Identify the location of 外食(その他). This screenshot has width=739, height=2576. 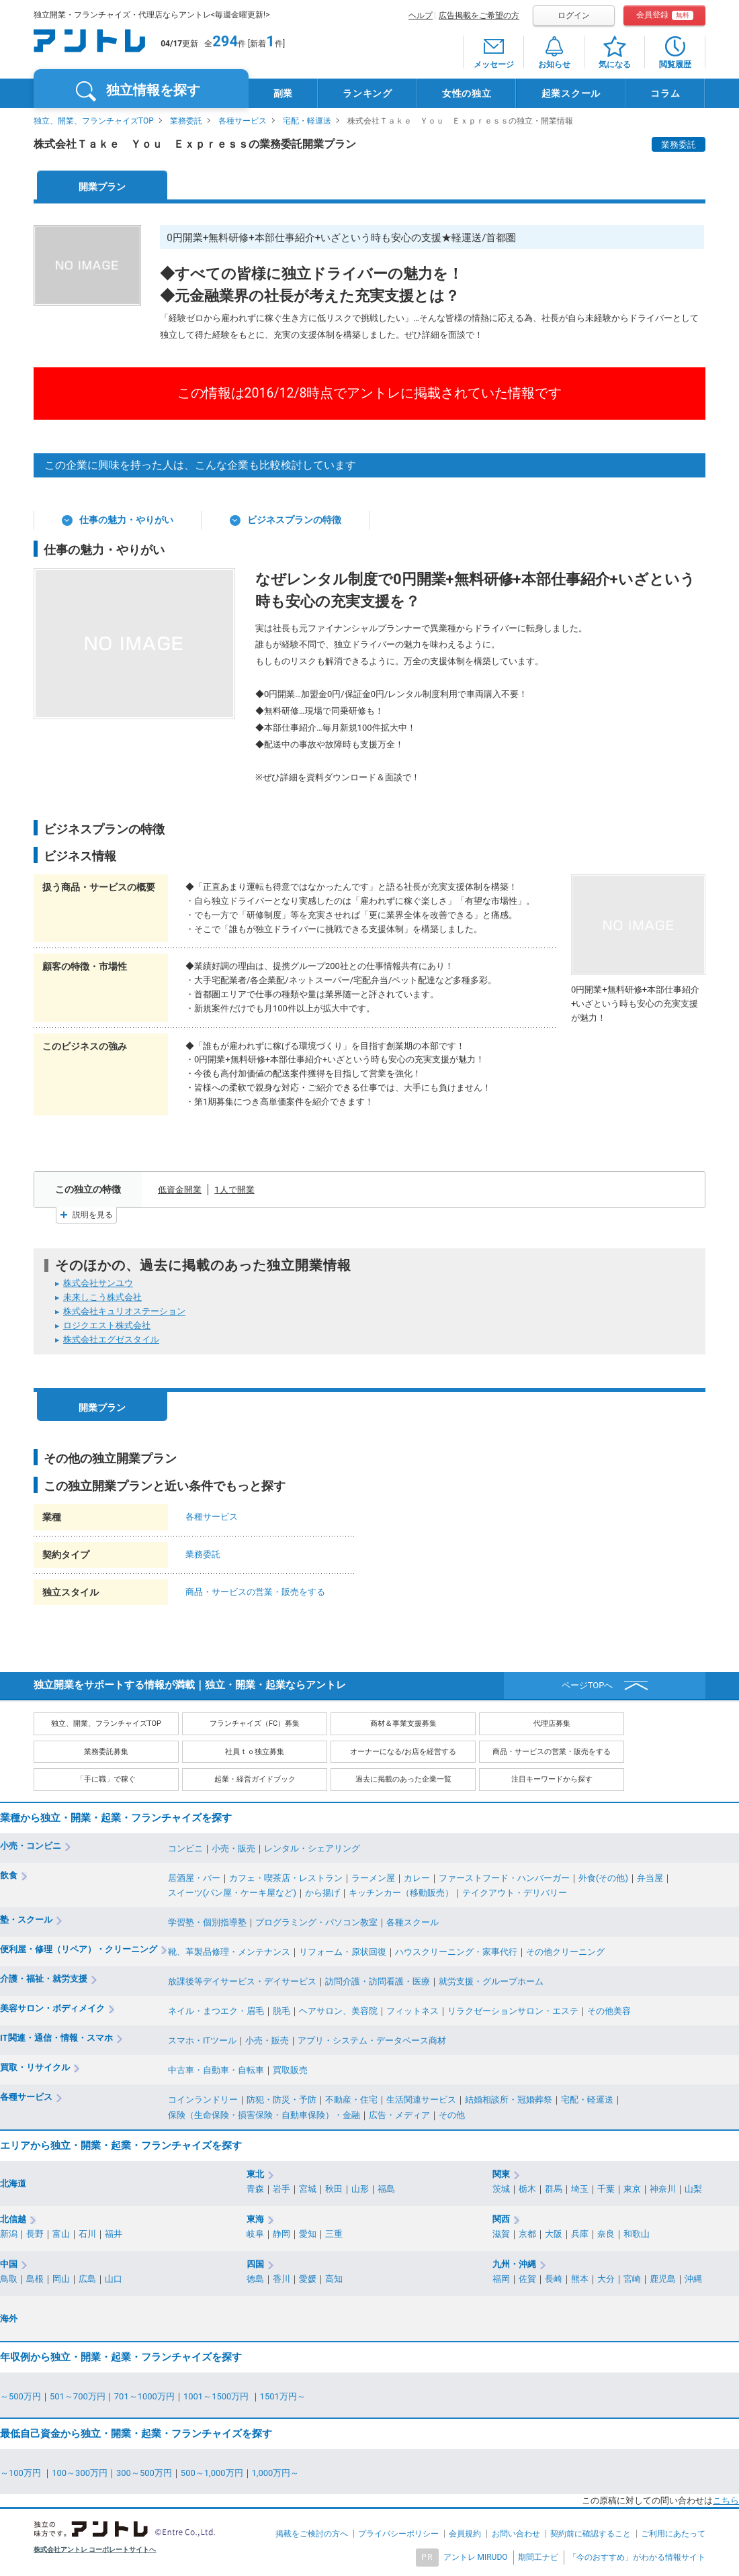
(603, 1878).